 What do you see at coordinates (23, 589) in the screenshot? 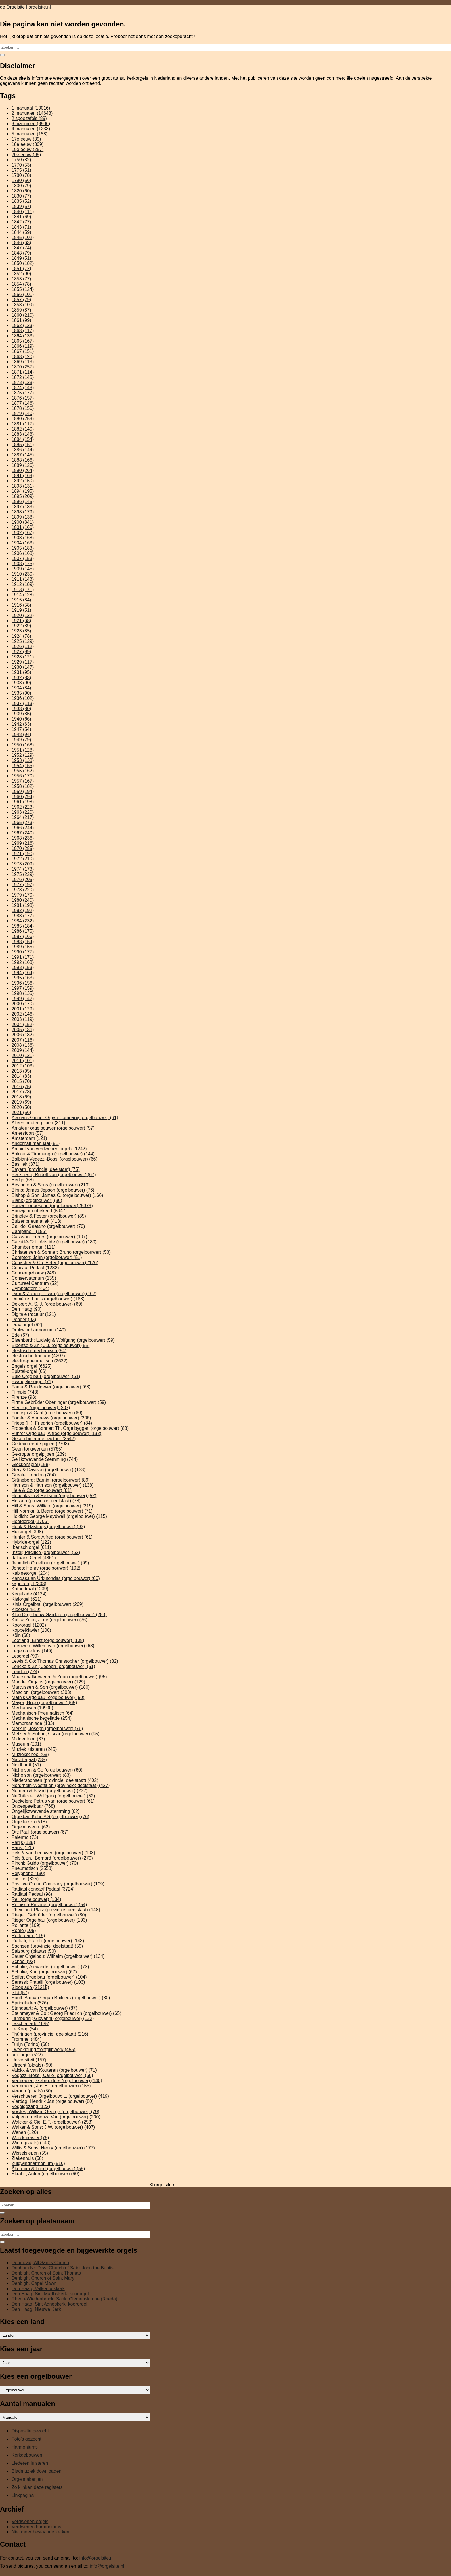
I see `1913 [1913 (171 items)]` at bounding box center [23, 589].